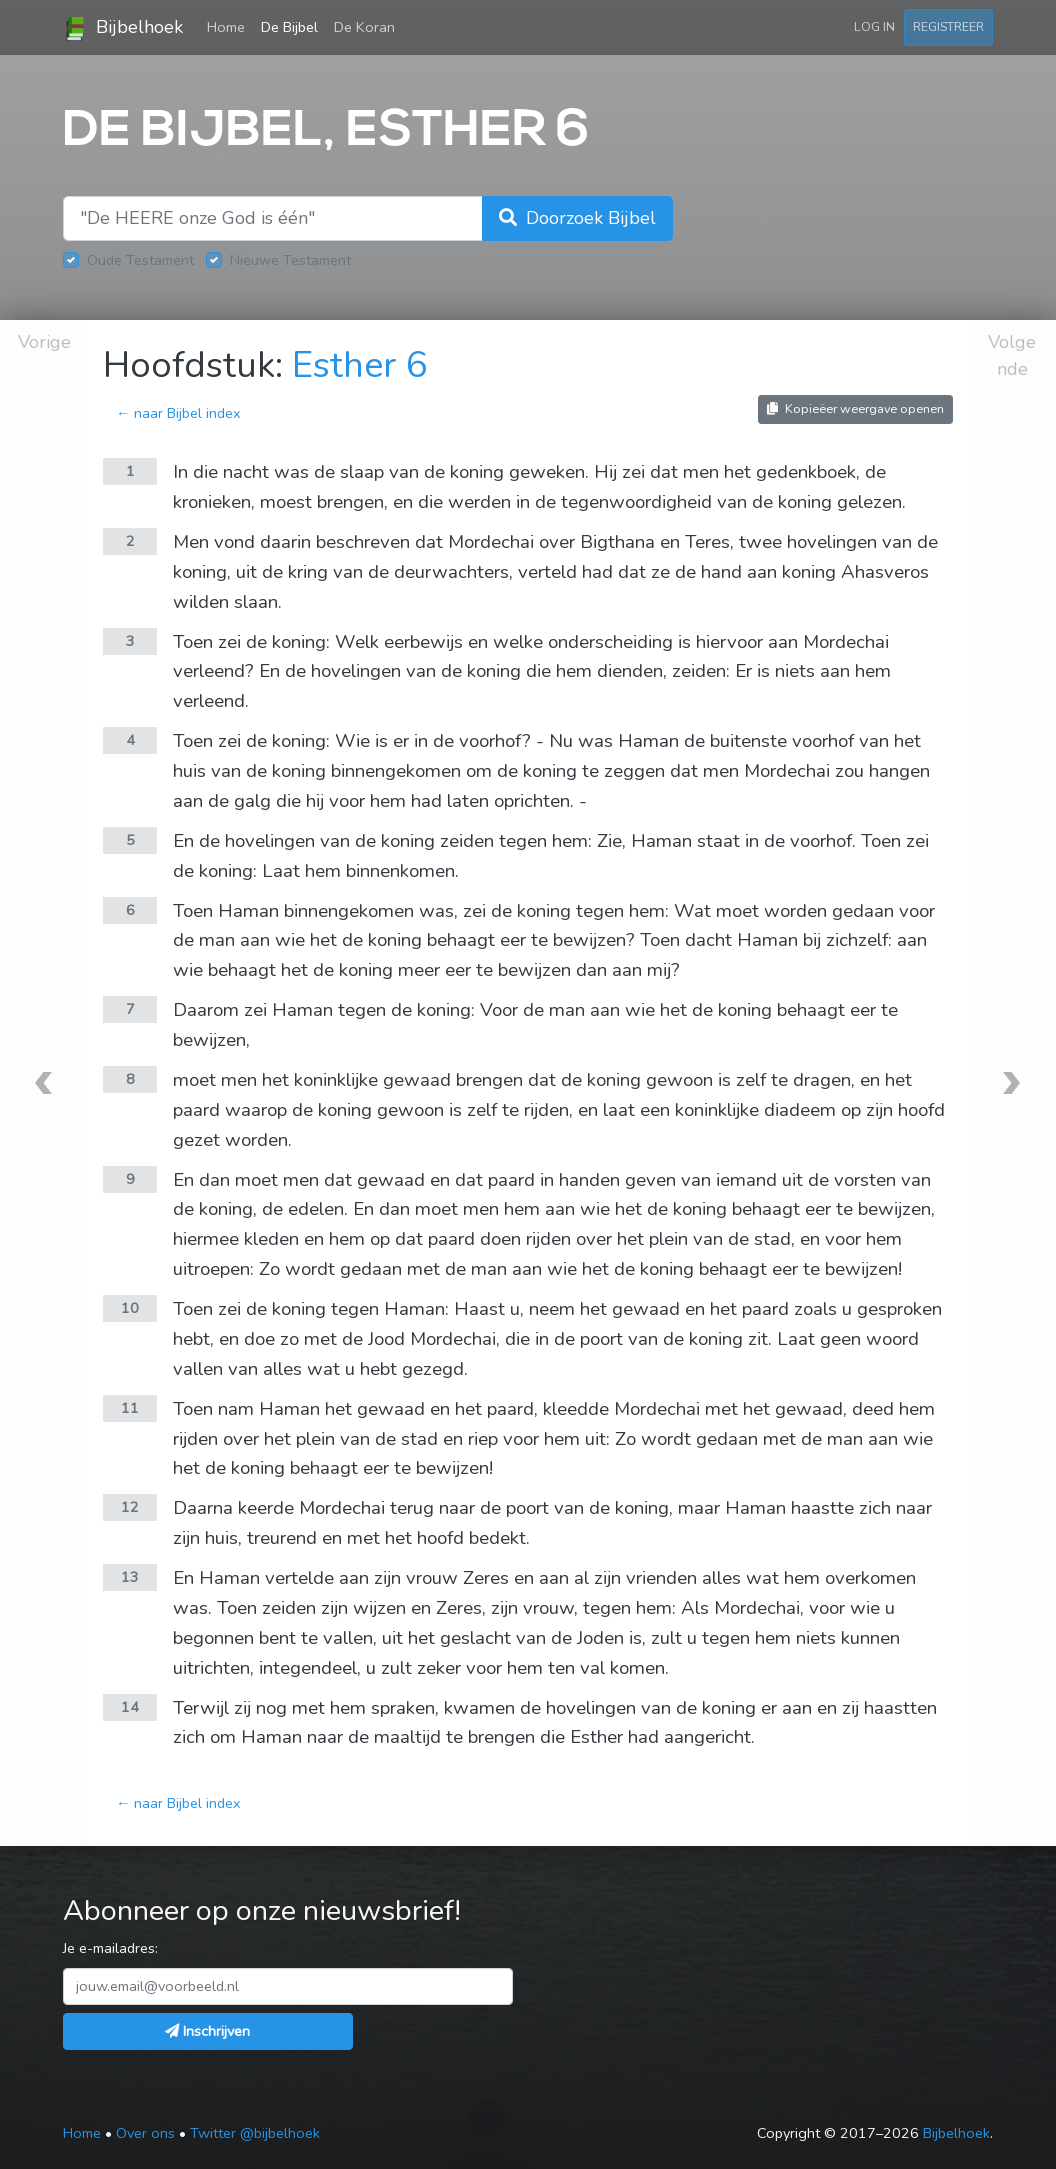  Describe the element at coordinates (145, 2133) in the screenshot. I see `Over ons` at that location.